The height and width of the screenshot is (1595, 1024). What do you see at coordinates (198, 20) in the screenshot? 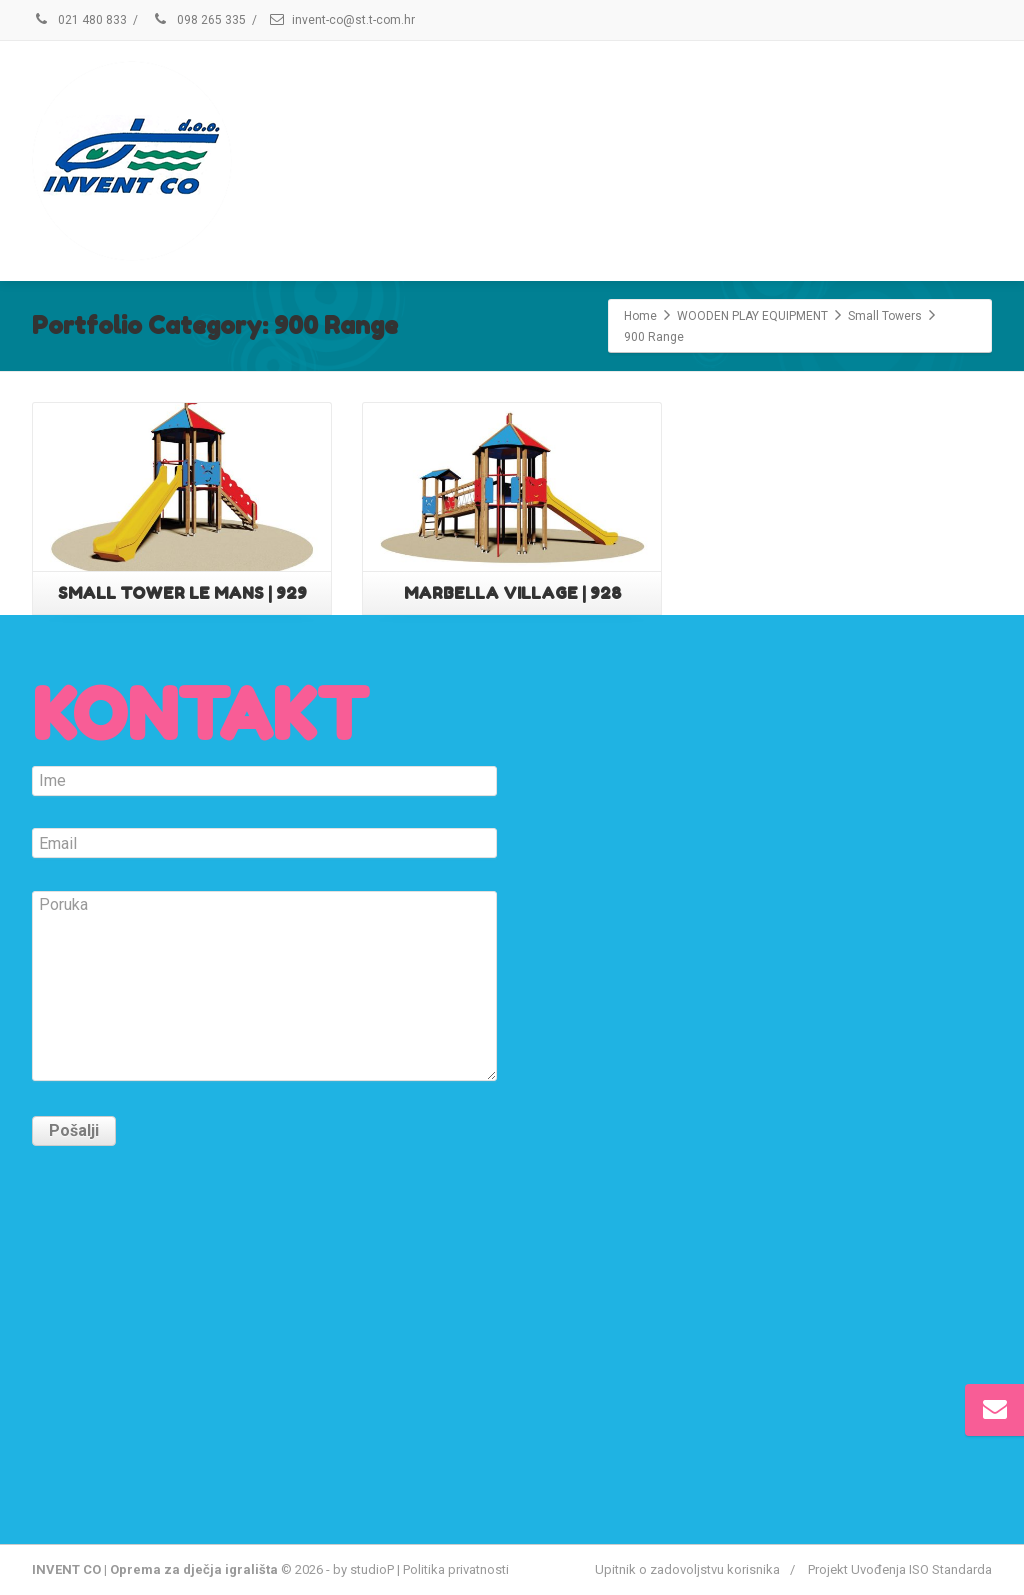
I see `098 265 335` at bounding box center [198, 20].